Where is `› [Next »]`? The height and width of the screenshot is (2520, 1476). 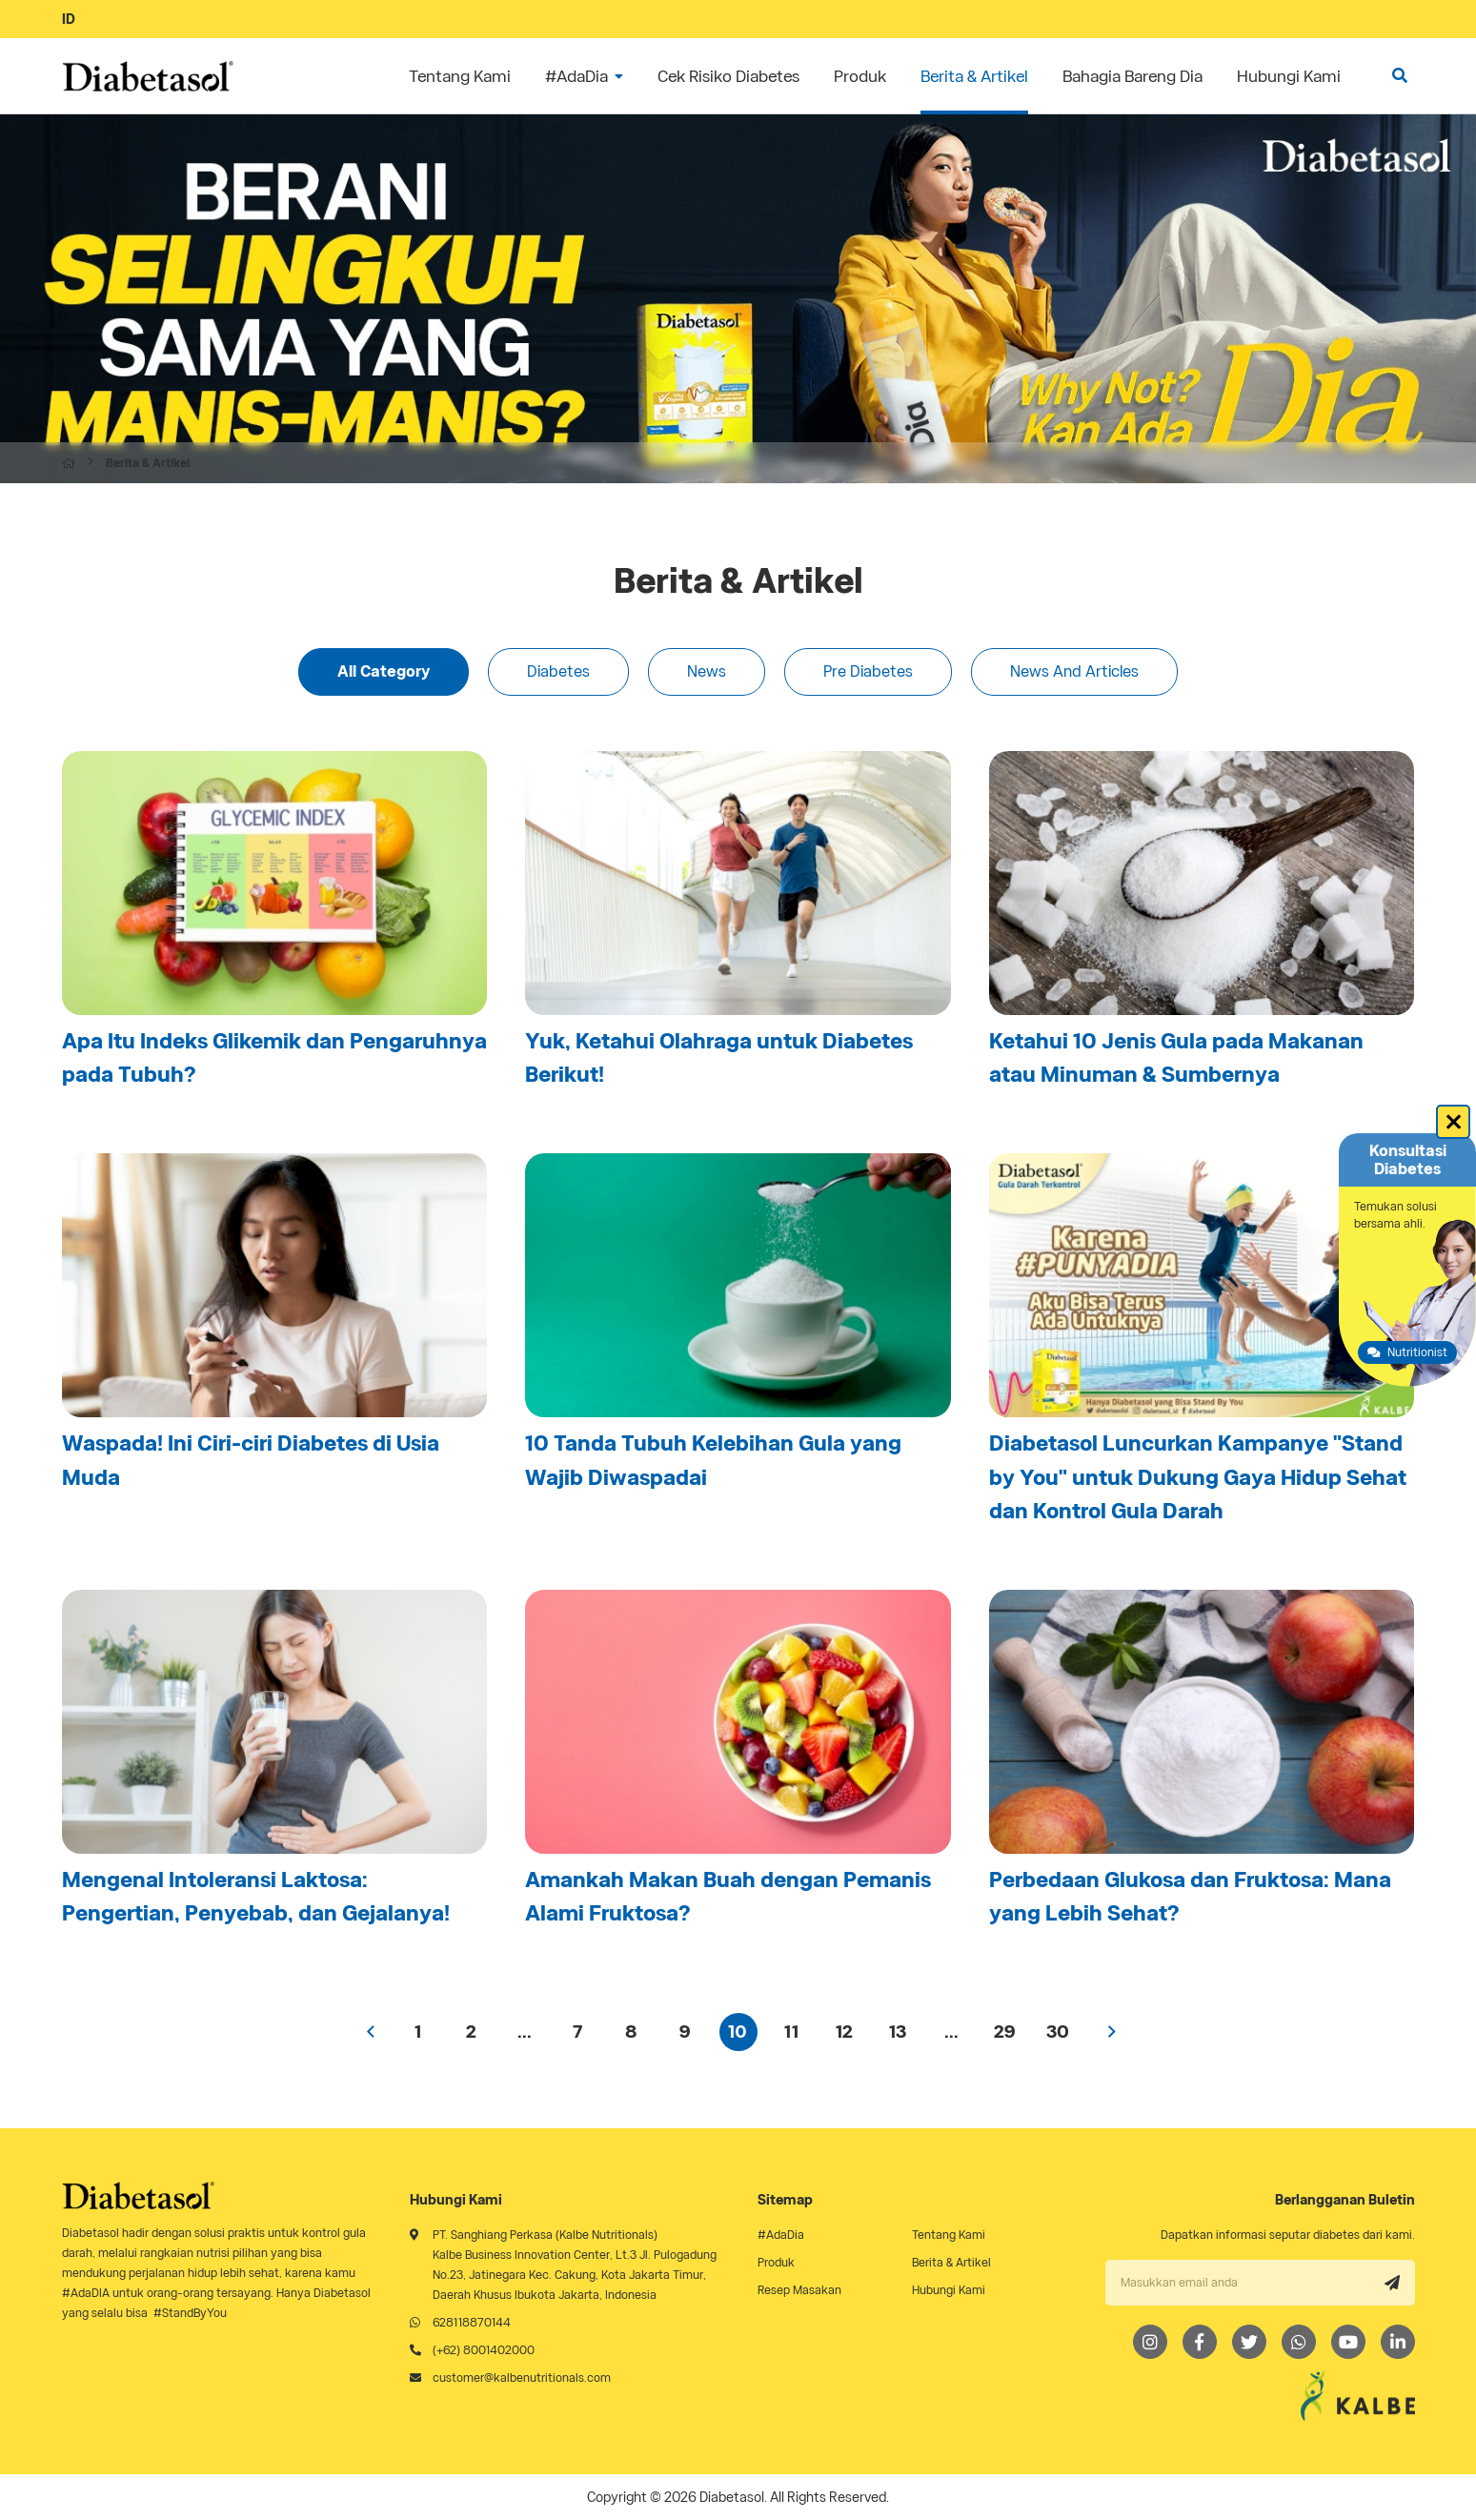 › [Next »] is located at coordinates (1112, 2032).